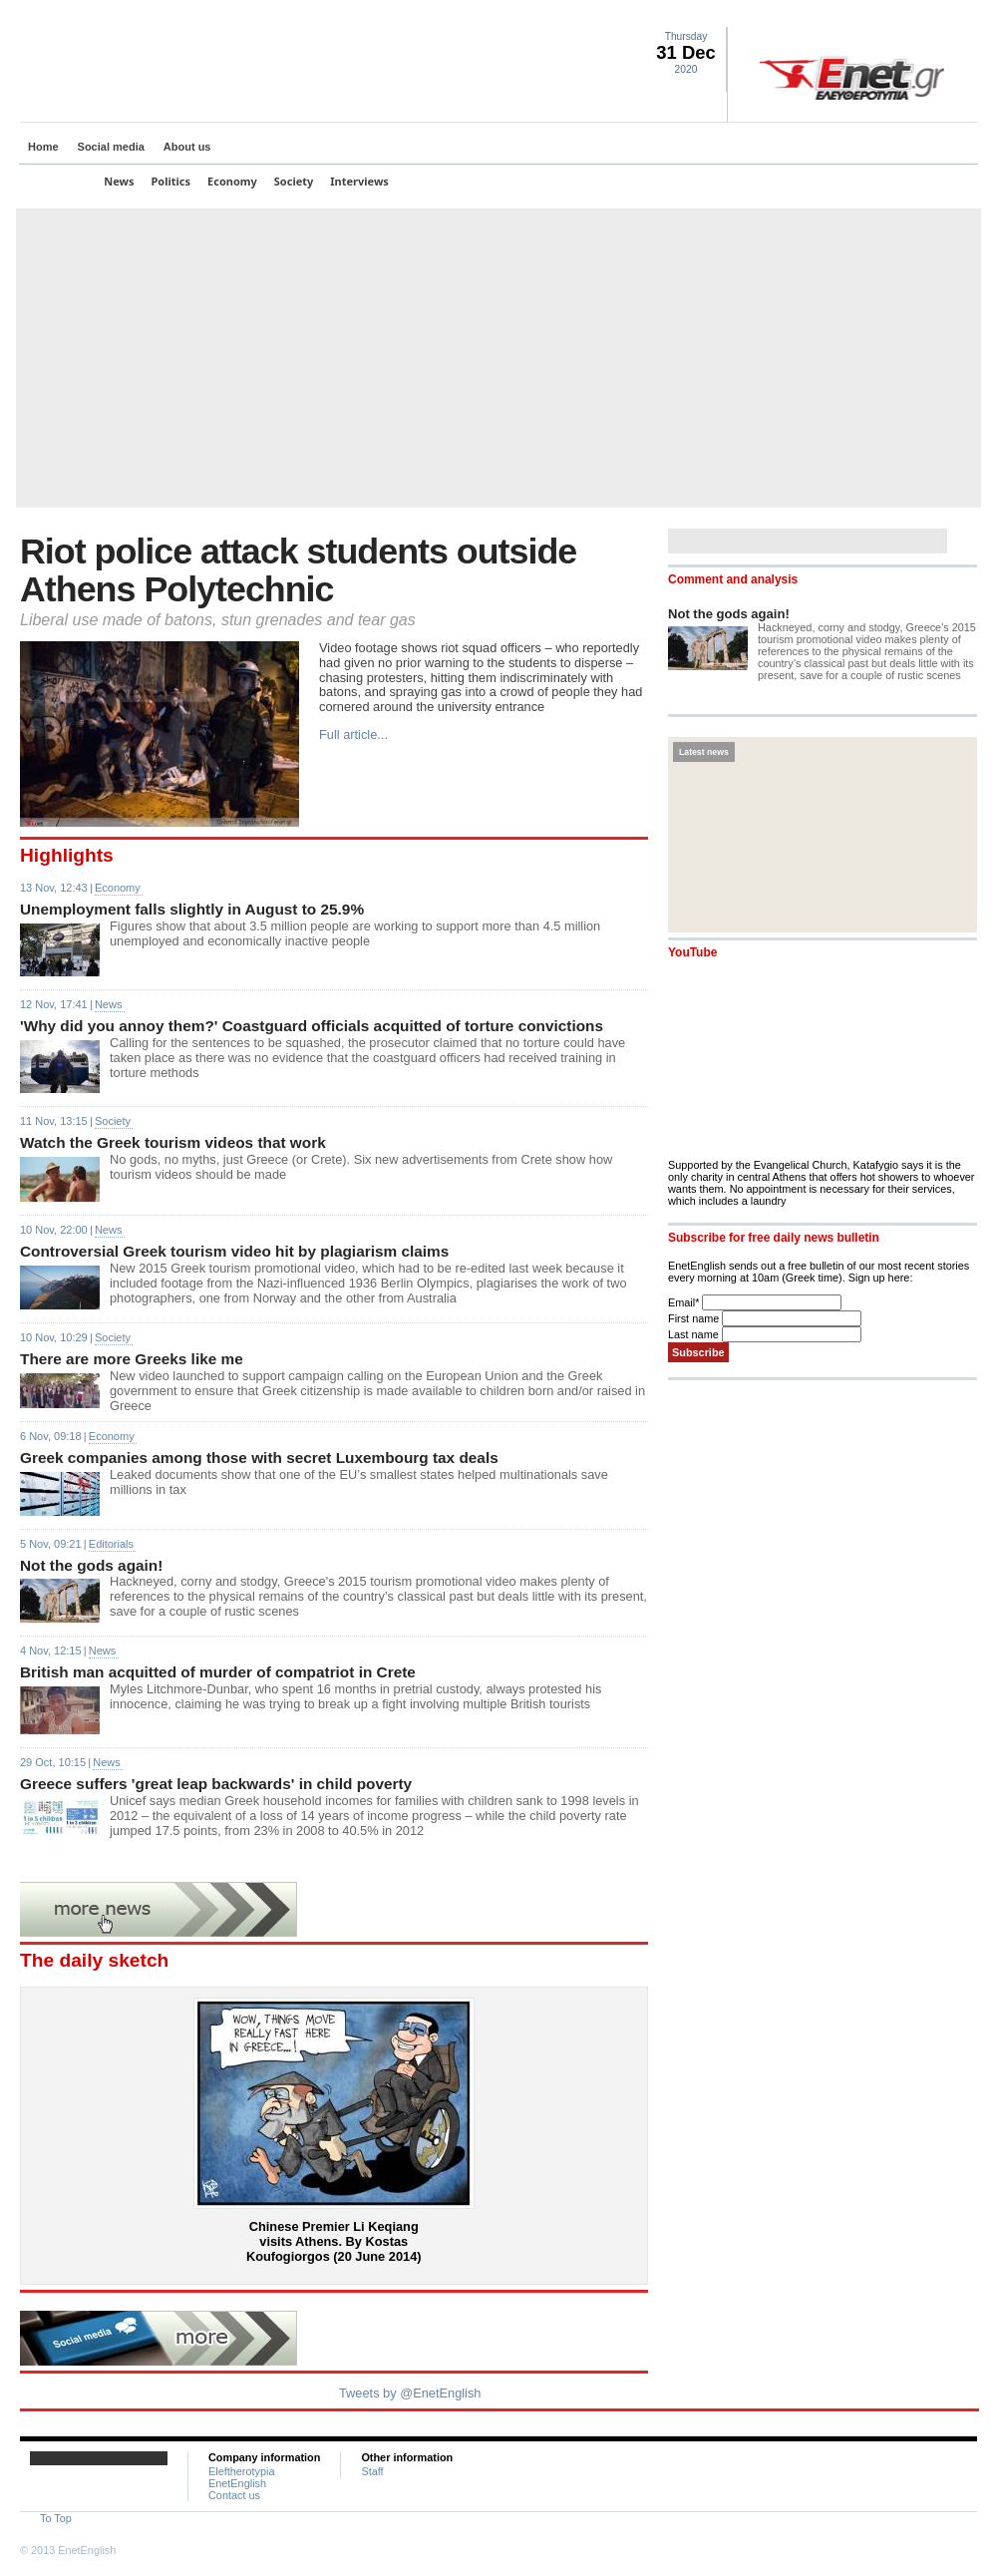  I want to click on Contact us, so click(234, 2495).